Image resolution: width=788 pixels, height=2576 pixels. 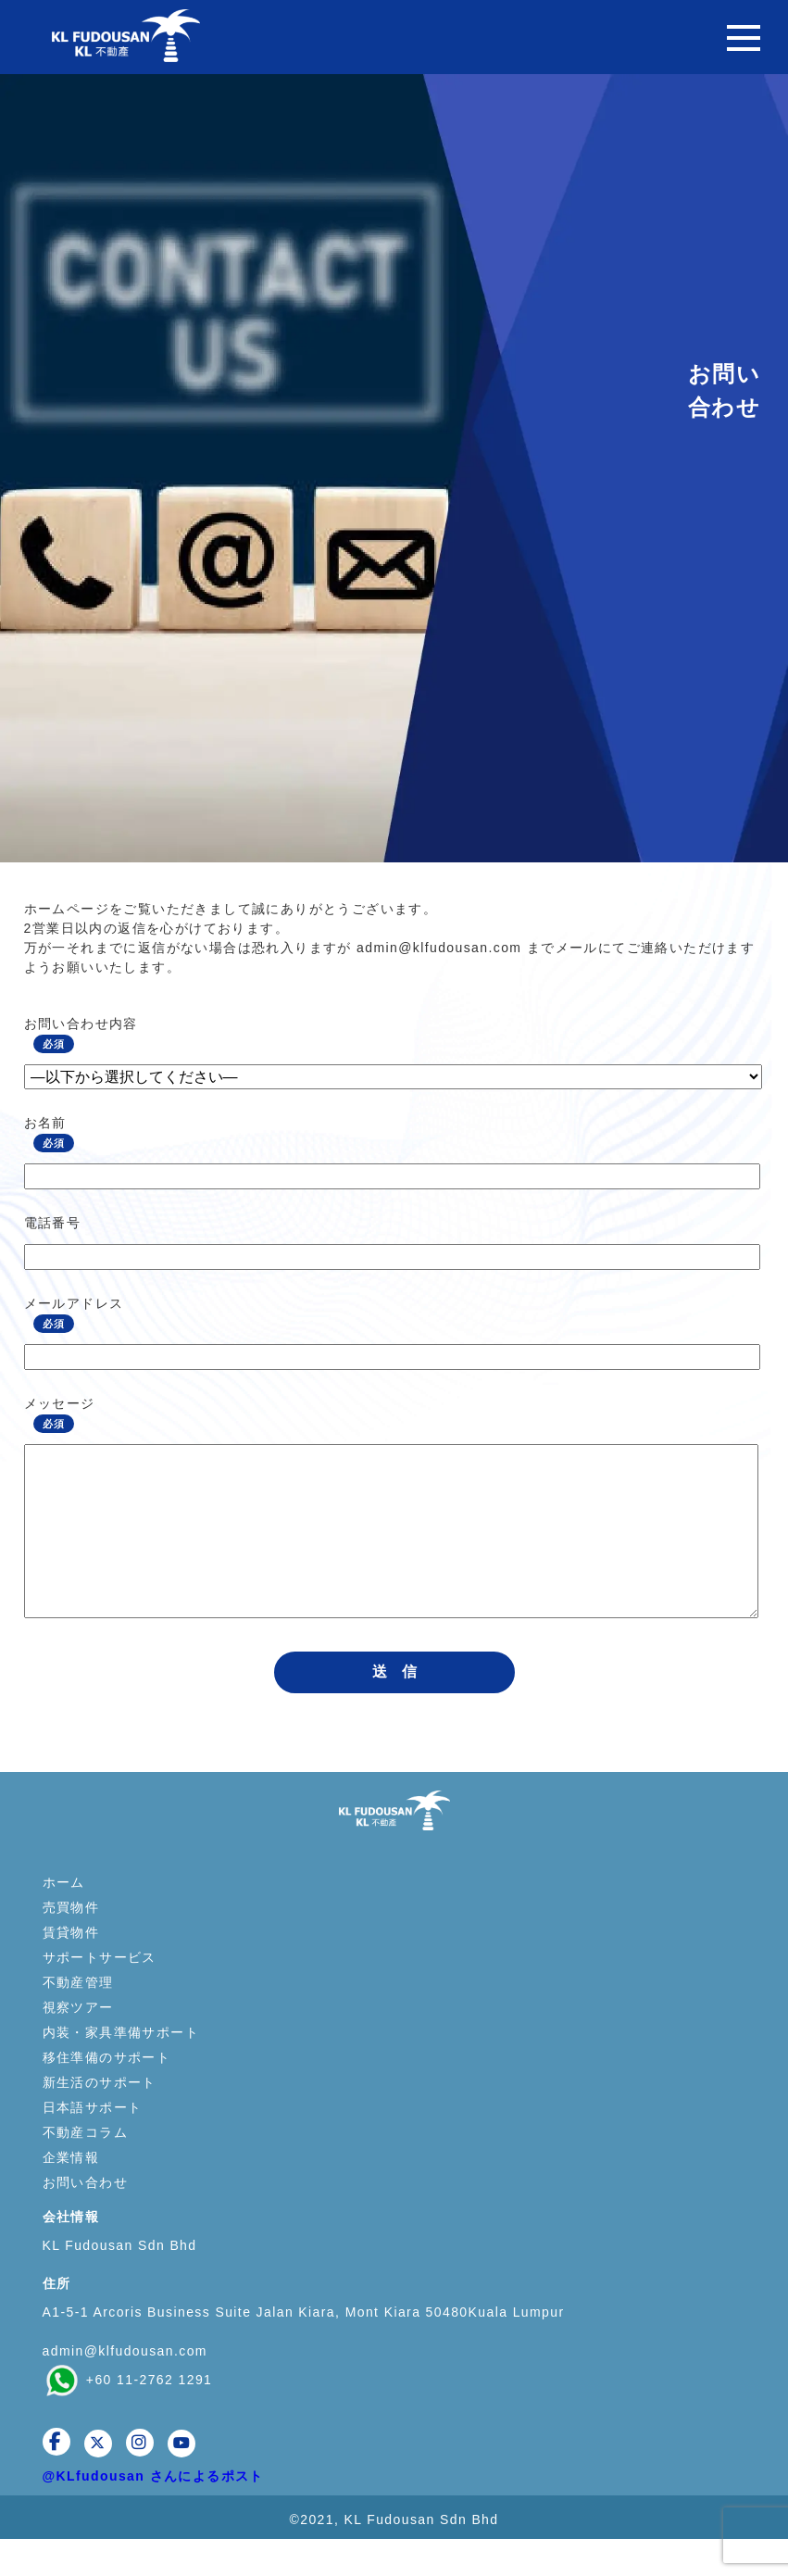 I want to click on 賃貸物件, so click(x=71, y=1969).